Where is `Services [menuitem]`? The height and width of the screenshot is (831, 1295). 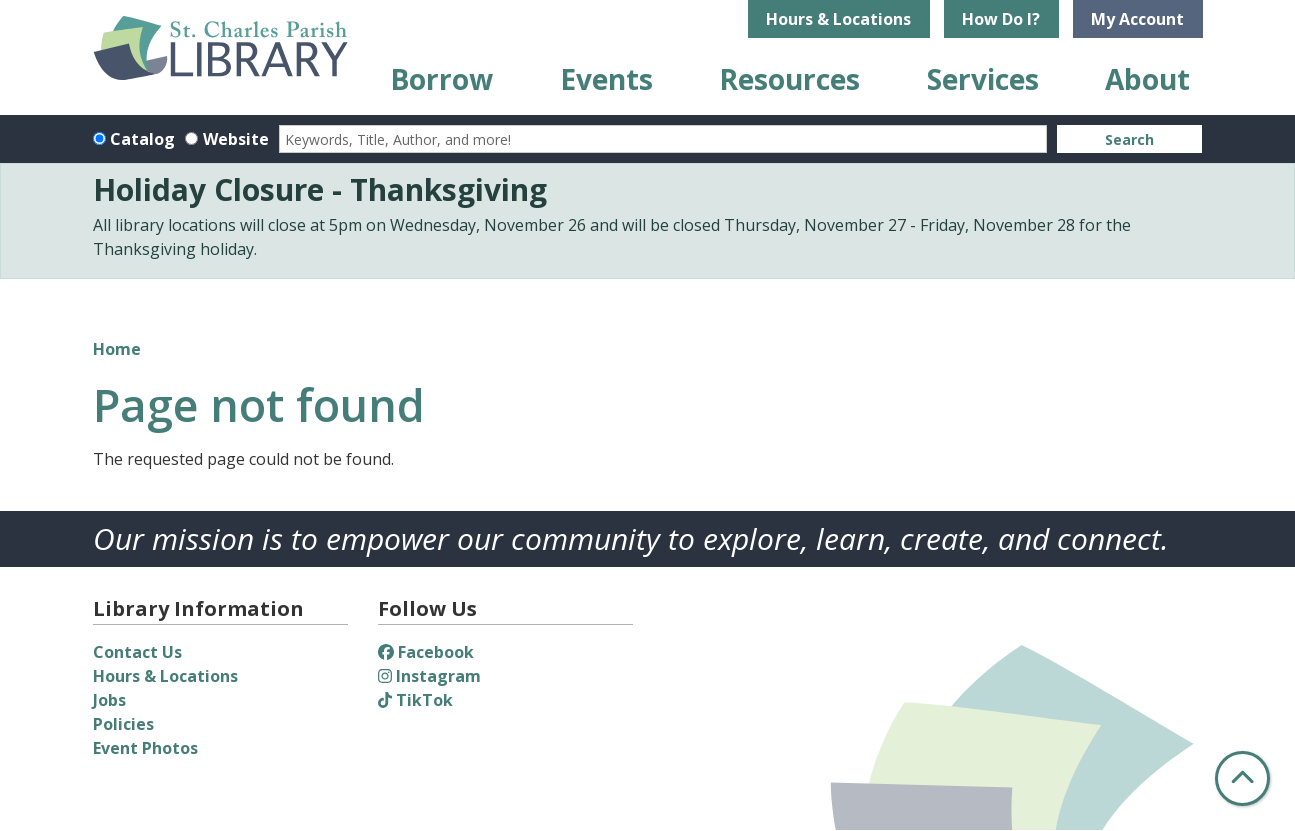 Services [menuitem] is located at coordinates (983, 79).